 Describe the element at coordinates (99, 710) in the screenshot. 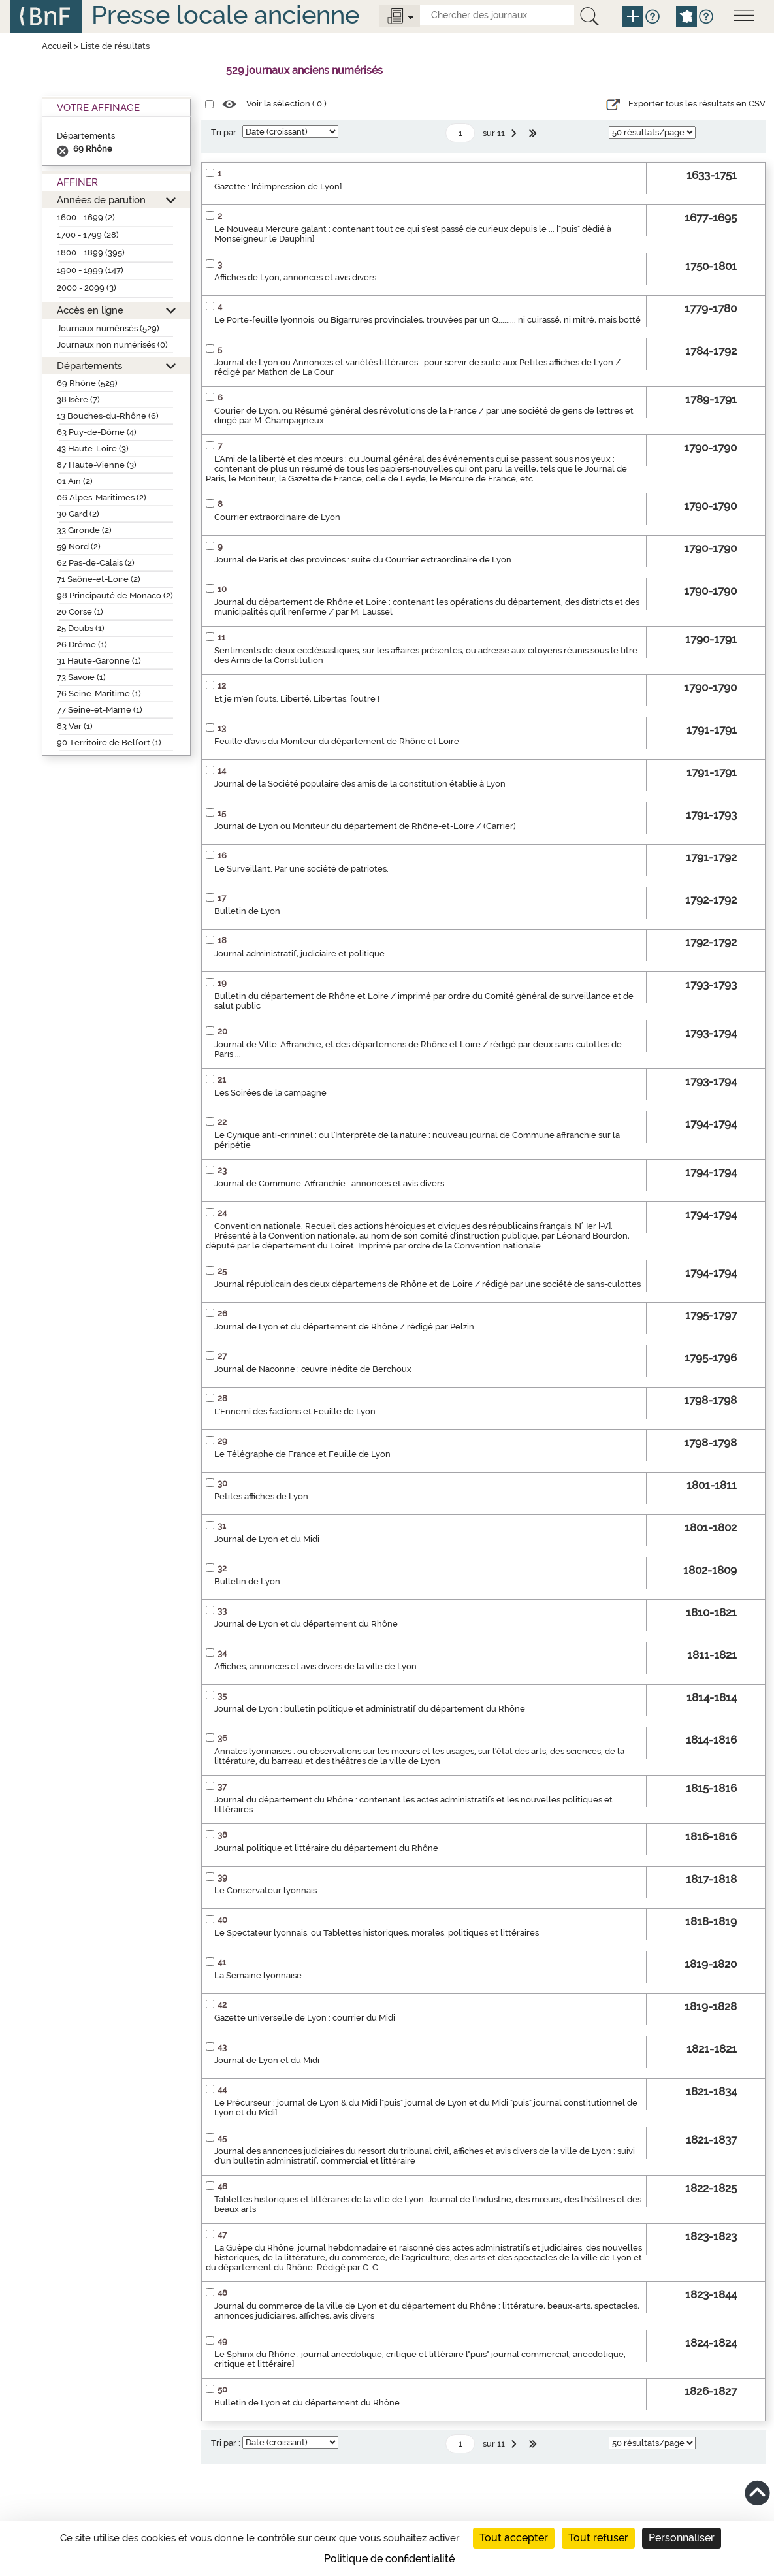

I see `77 Seine-et-Marne (1)` at that location.